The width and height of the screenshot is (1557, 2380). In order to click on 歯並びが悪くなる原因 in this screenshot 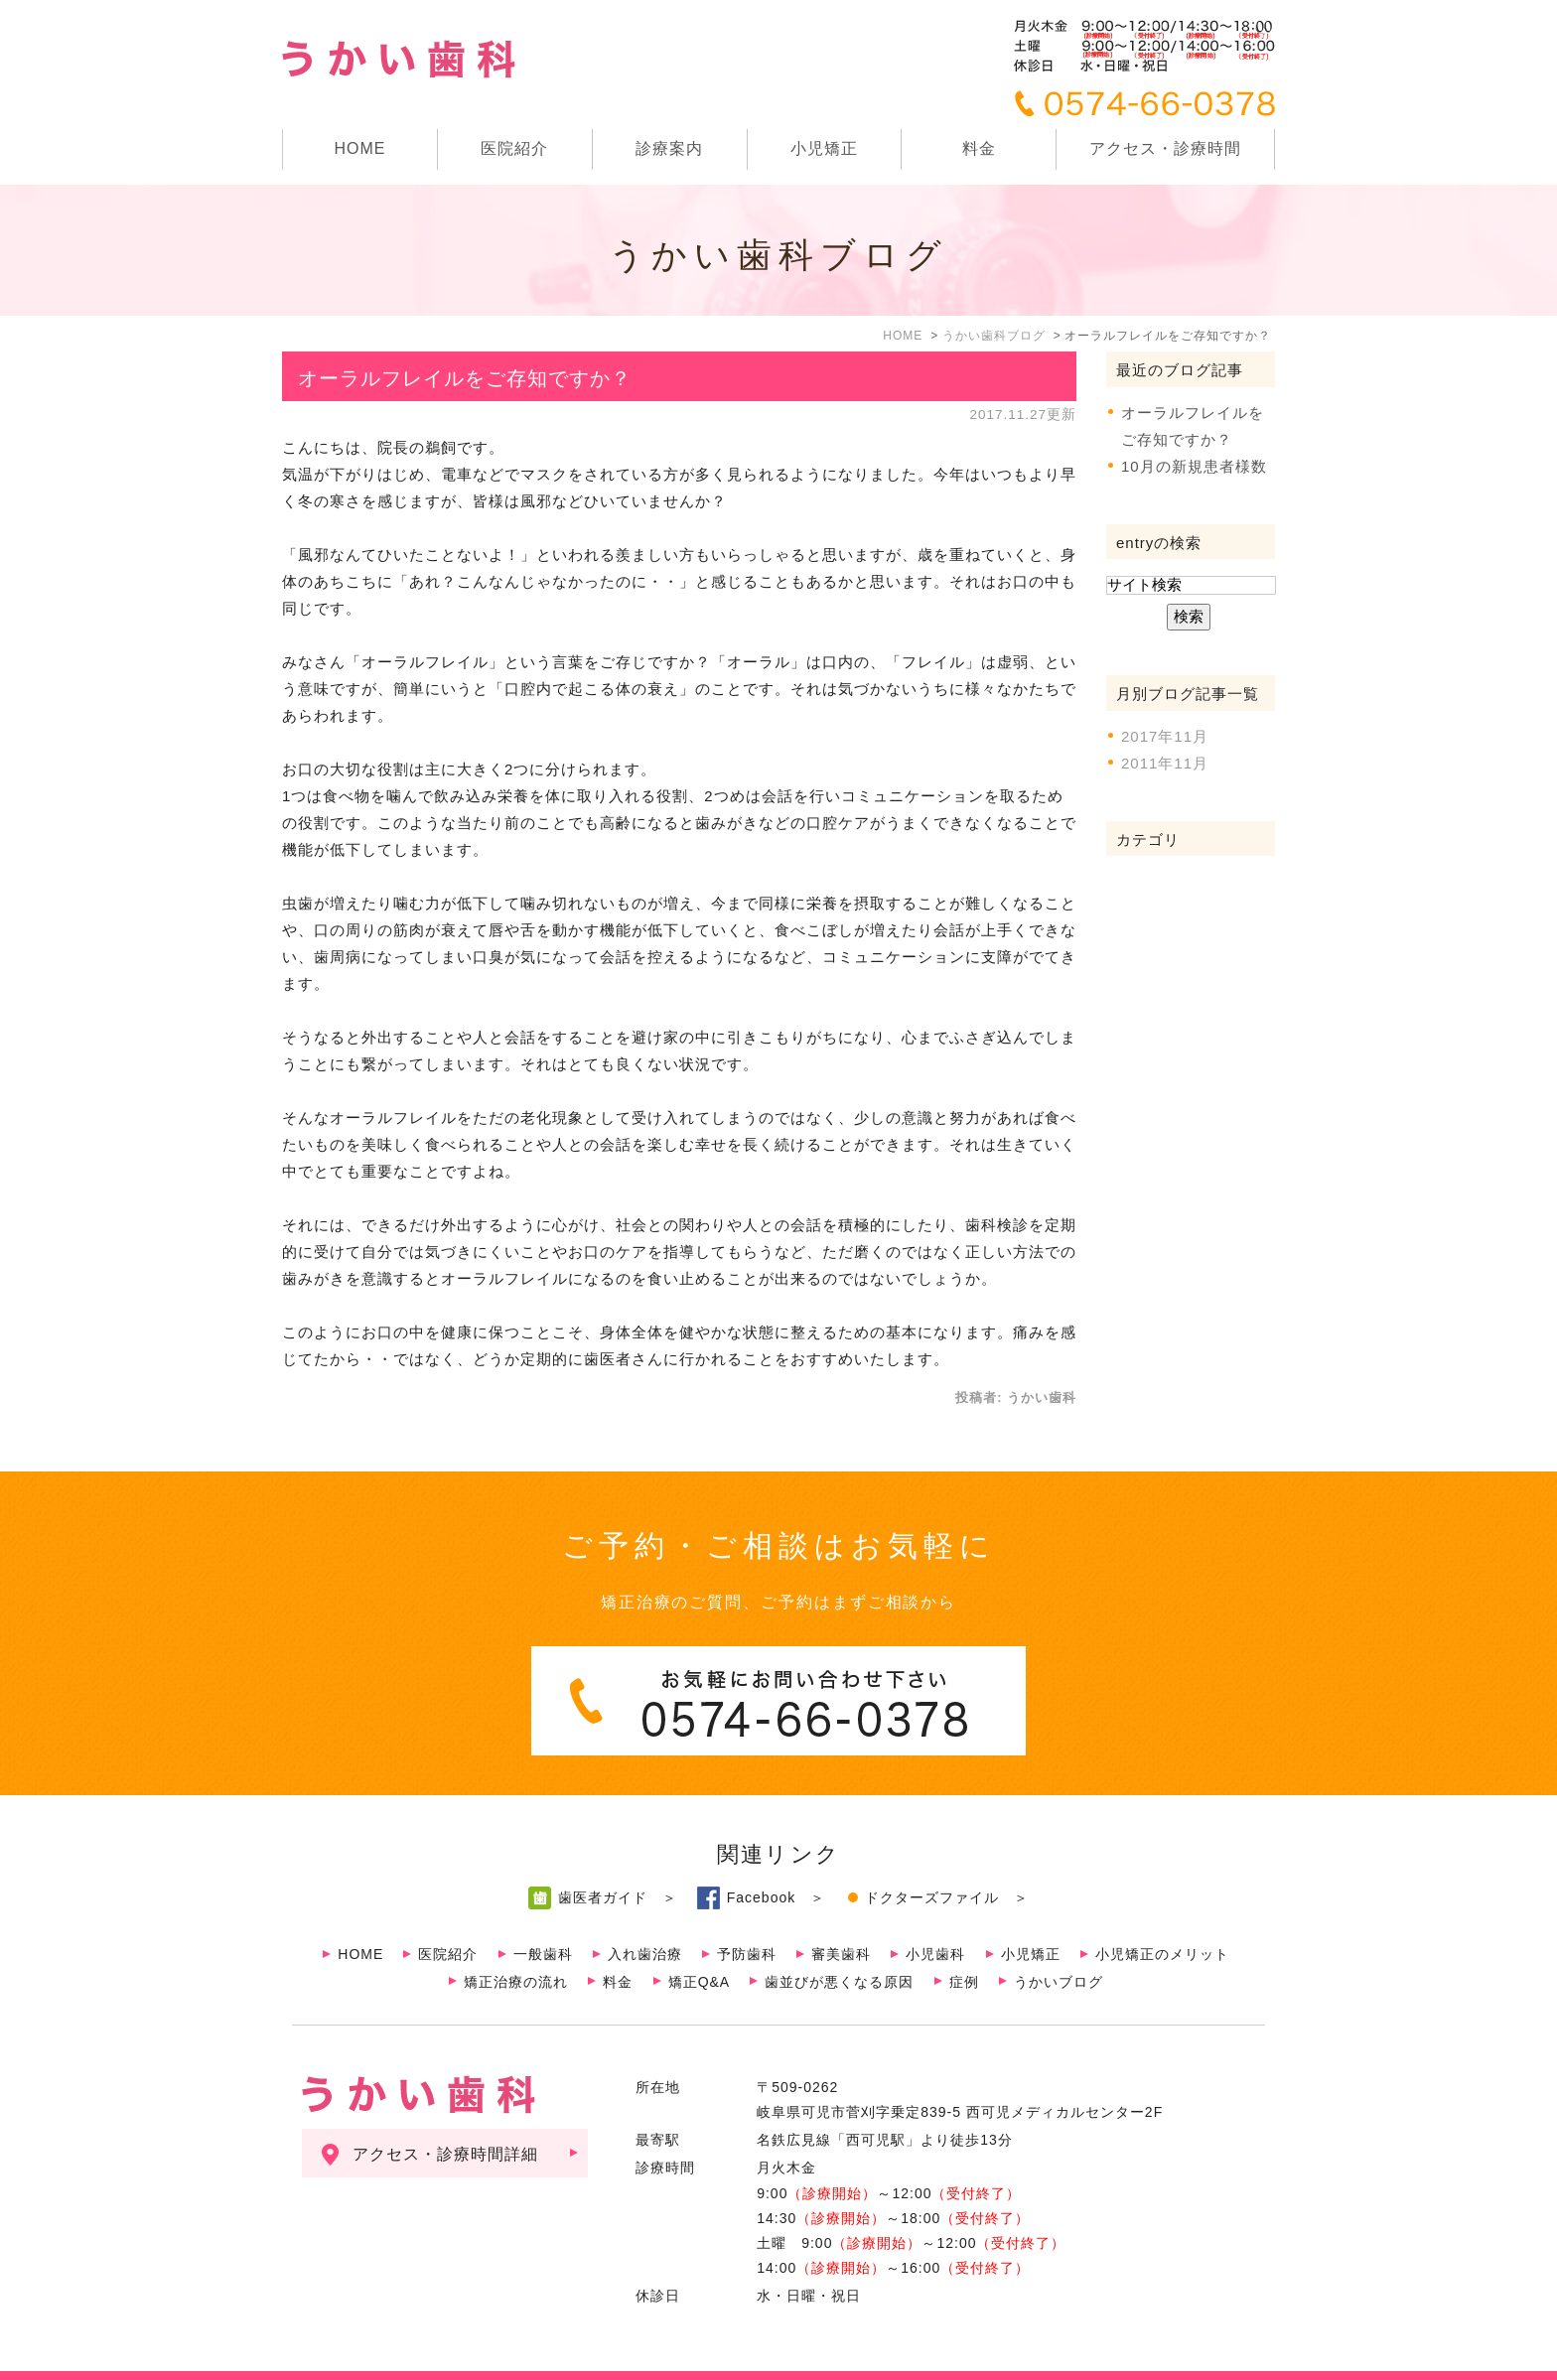, I will do `click(839, 1942)`.